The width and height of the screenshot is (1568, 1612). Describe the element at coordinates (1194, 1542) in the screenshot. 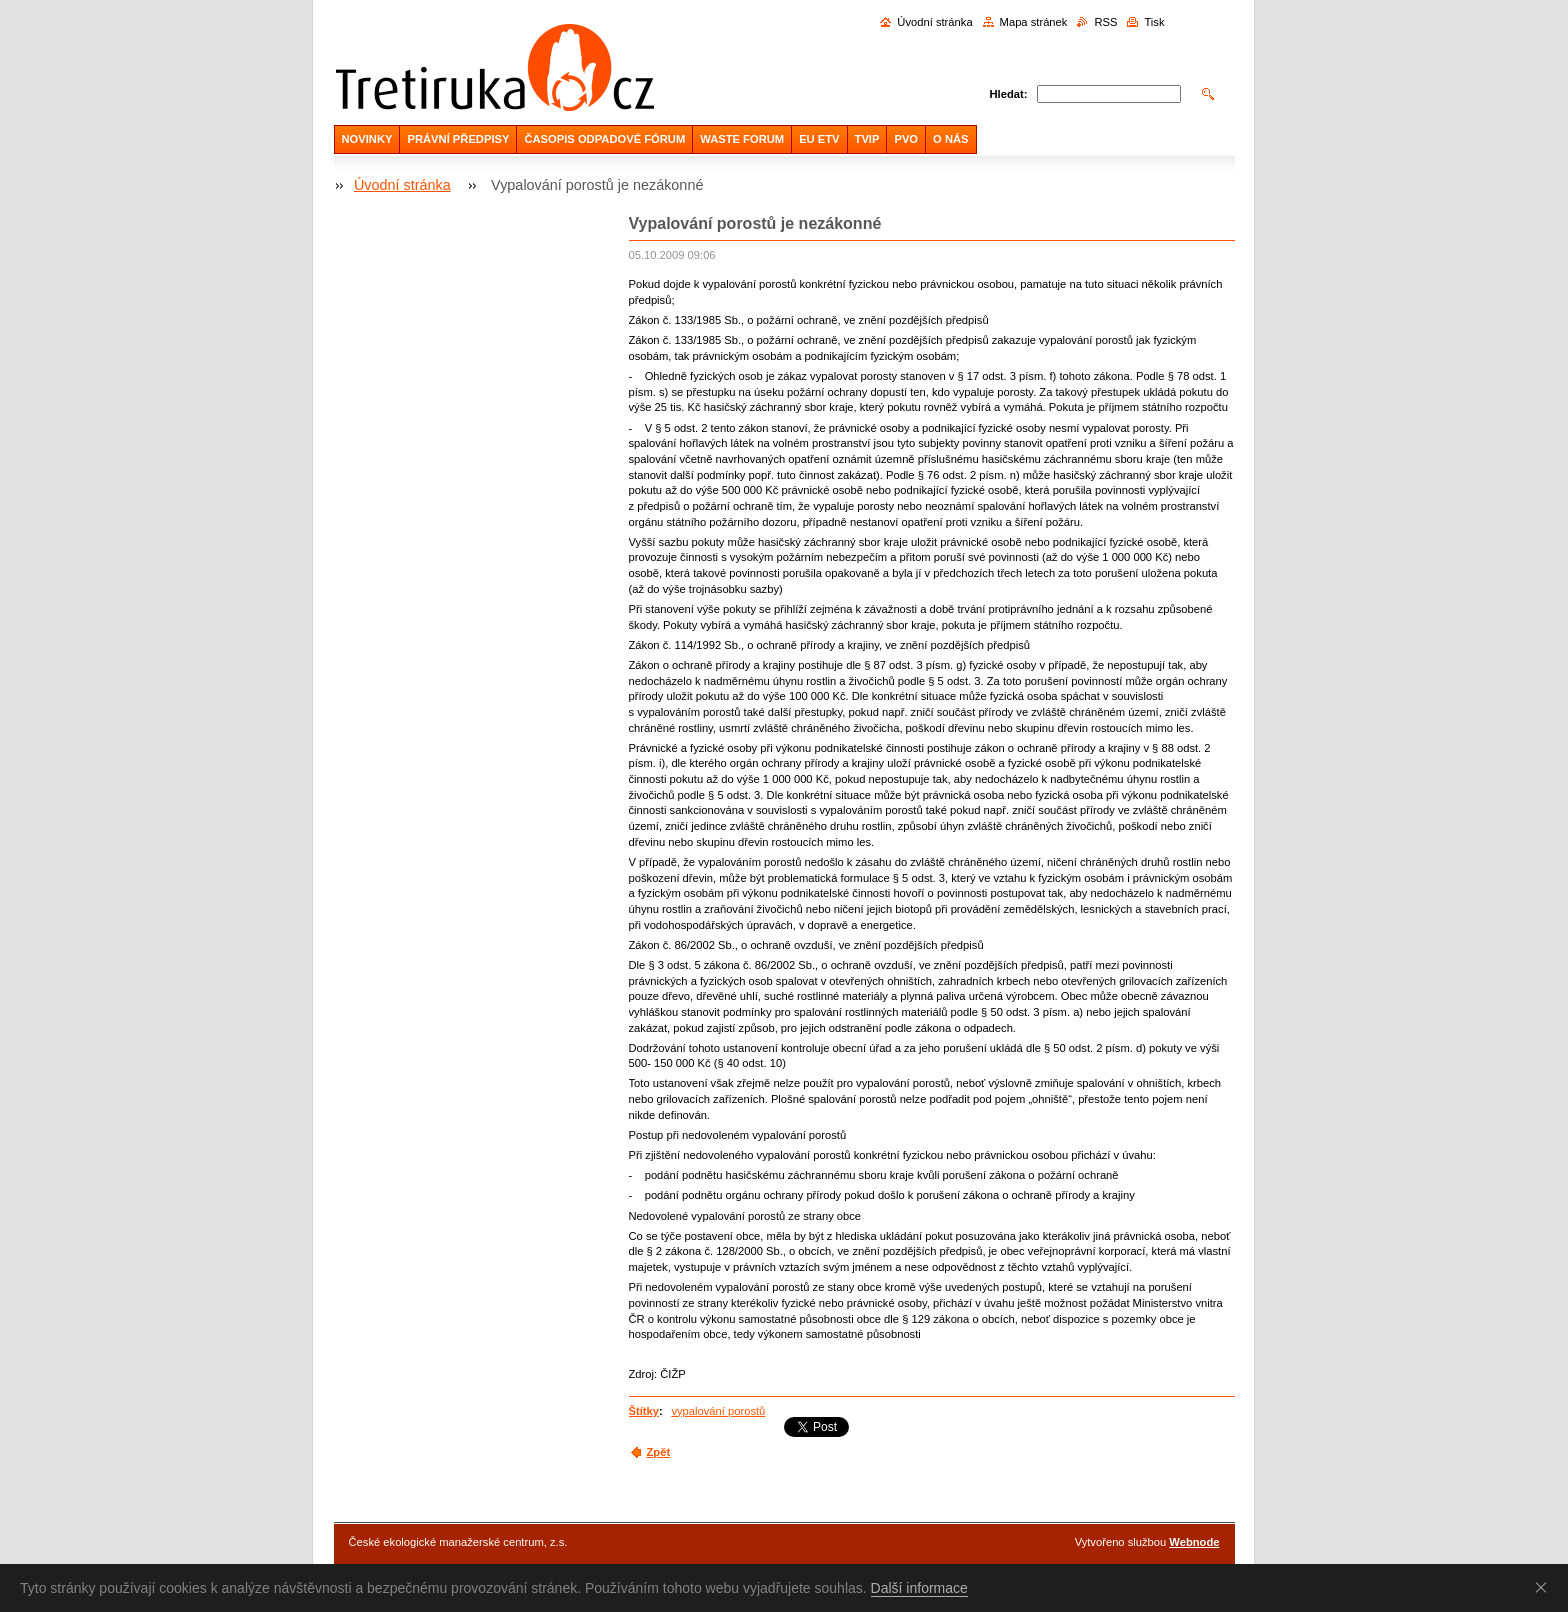

I see `Webnode` at that location.